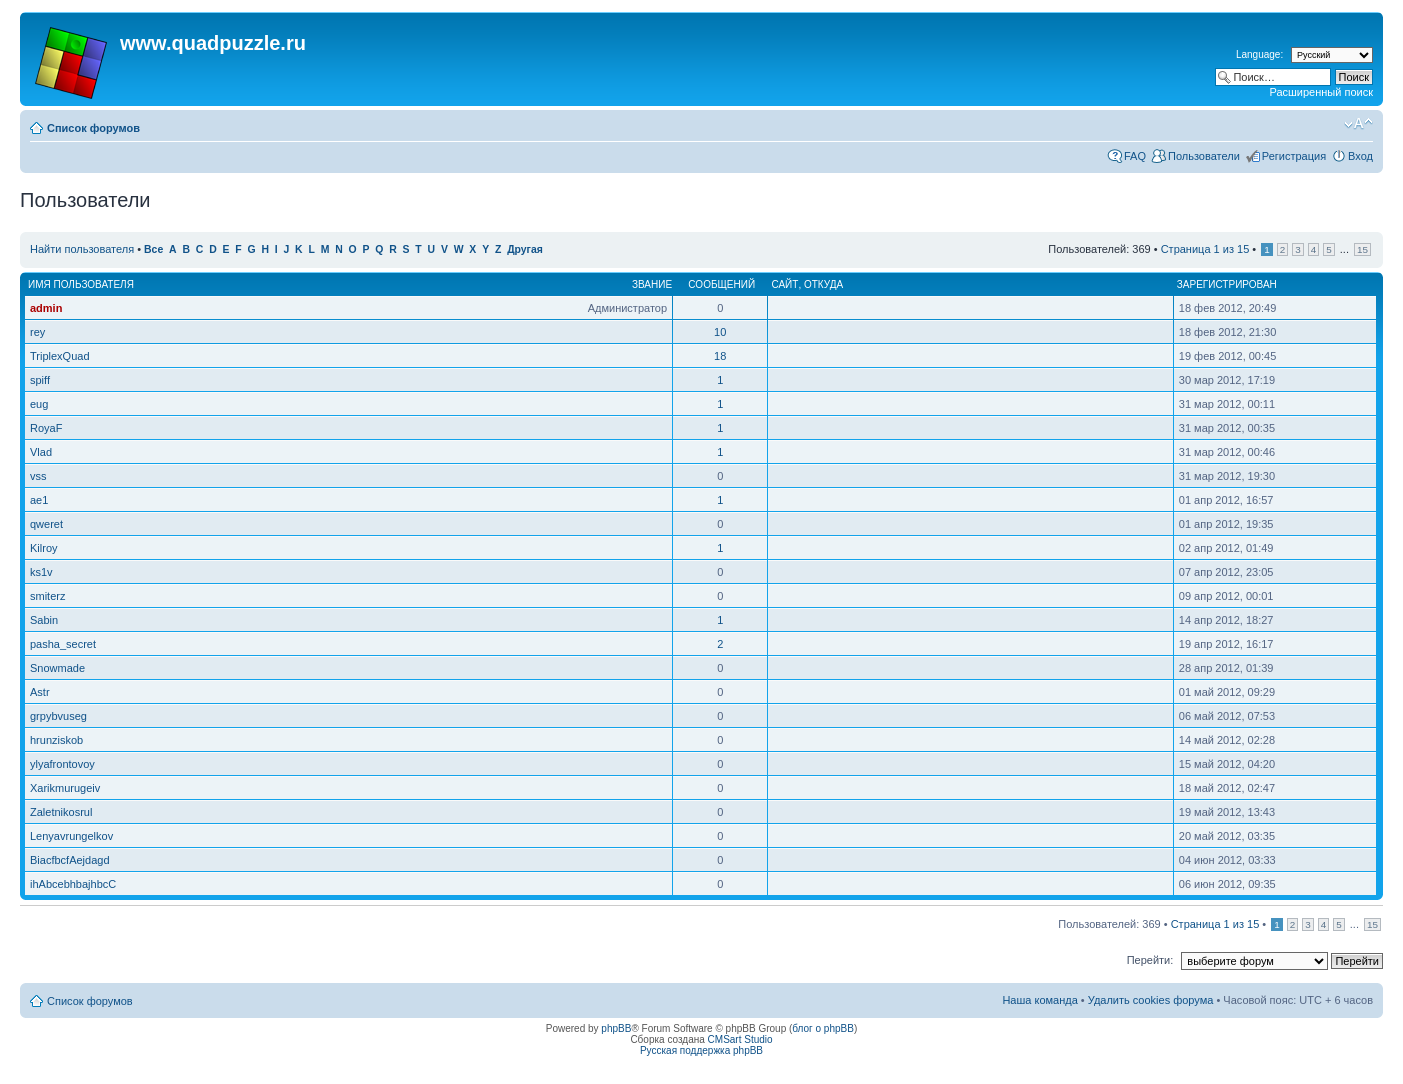  Describe the element at coordinates (65, 788) in the screenshot. I see `Xarikmurugeiv` at that location.